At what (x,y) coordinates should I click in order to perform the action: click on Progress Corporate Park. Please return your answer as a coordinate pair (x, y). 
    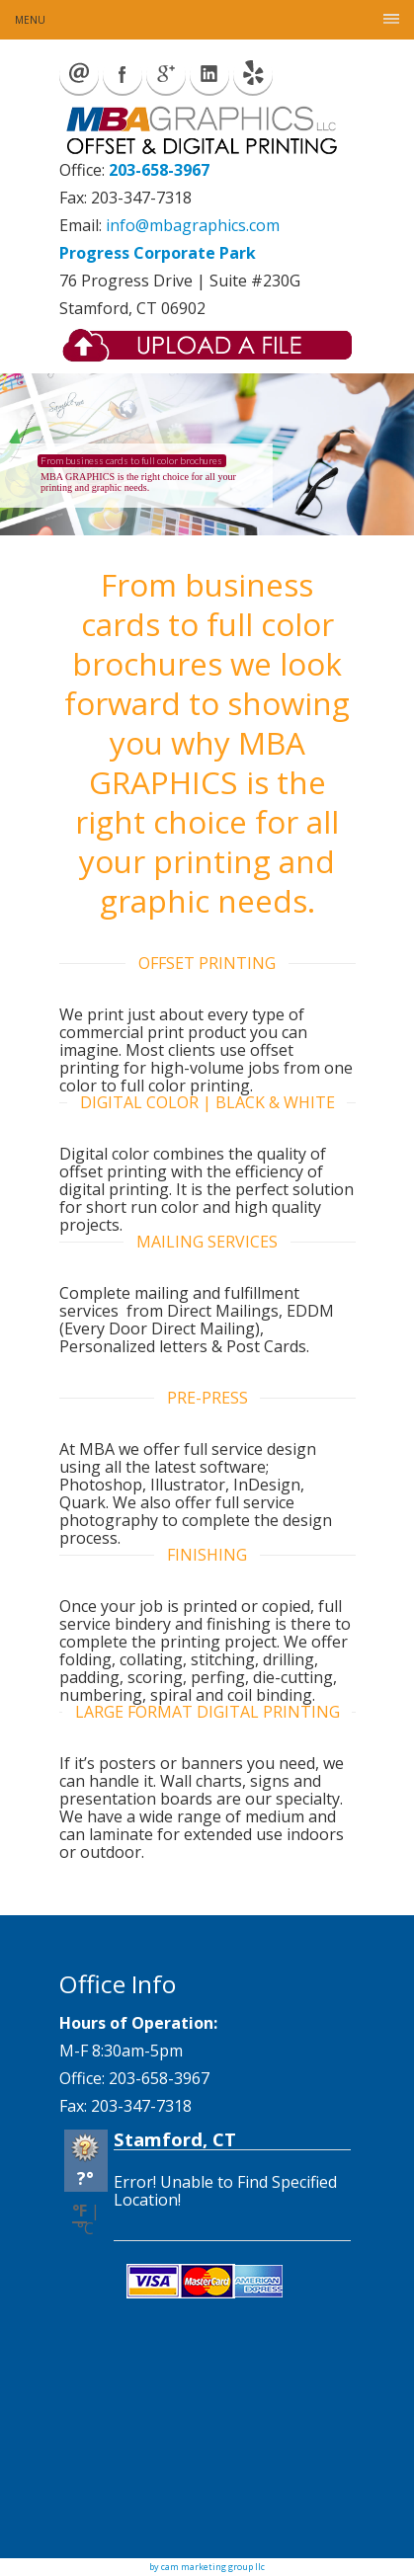
    Looking at the image, I should click on (157, 253).